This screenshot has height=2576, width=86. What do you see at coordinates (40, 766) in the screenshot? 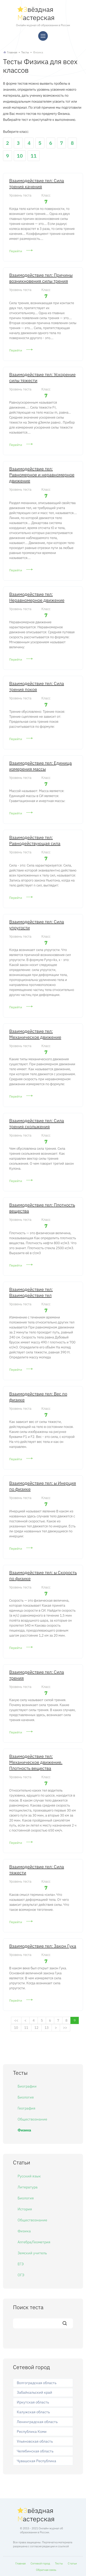
I see `Взаимодействие тел: Единица измерения массы` at bounding box center [40, 766].